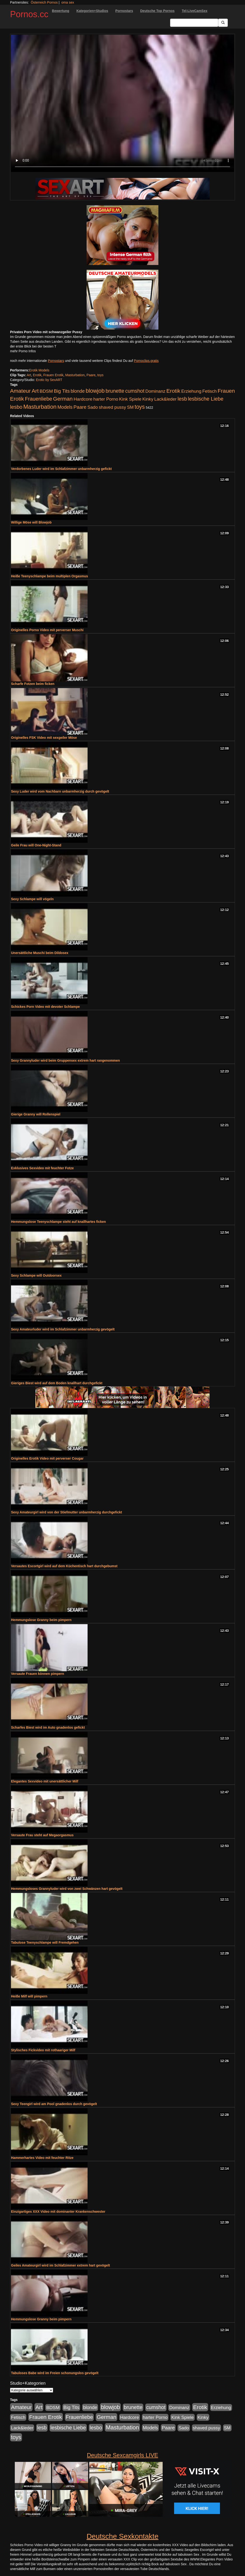  Describe the element at coordinates (42, 2158) in the screenshot. I see `Hammerhartes Video mit feuchter Ritze` at that location.